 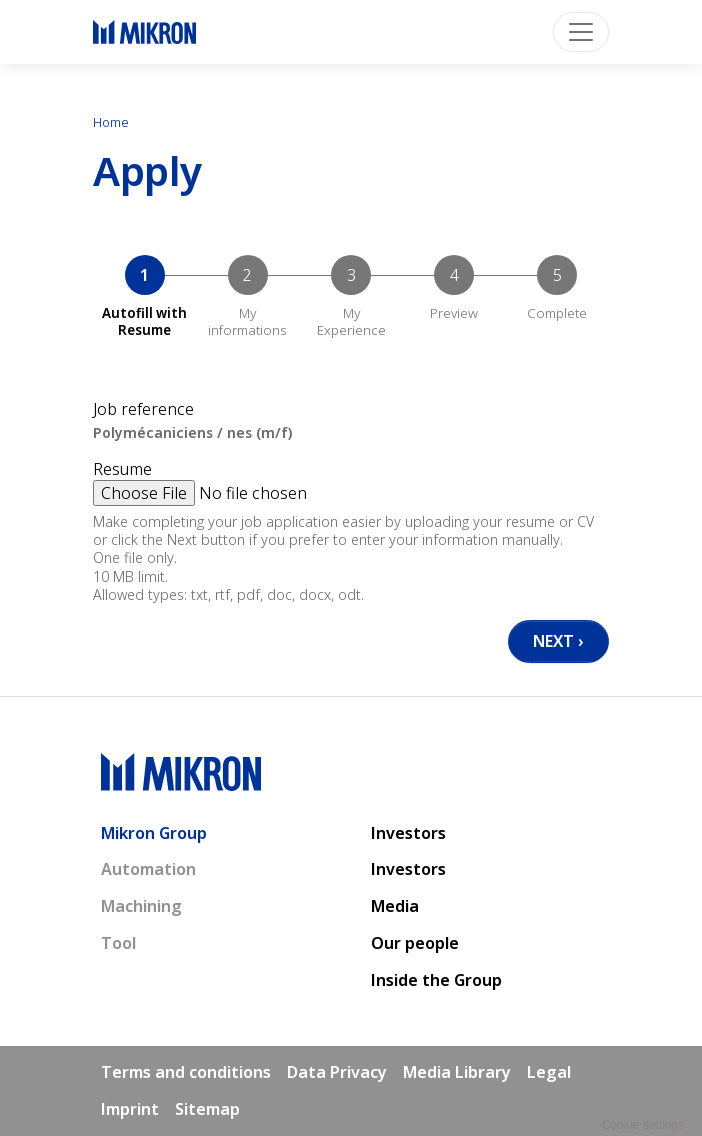 I want to click on Automation, so click(x=148, y=869).